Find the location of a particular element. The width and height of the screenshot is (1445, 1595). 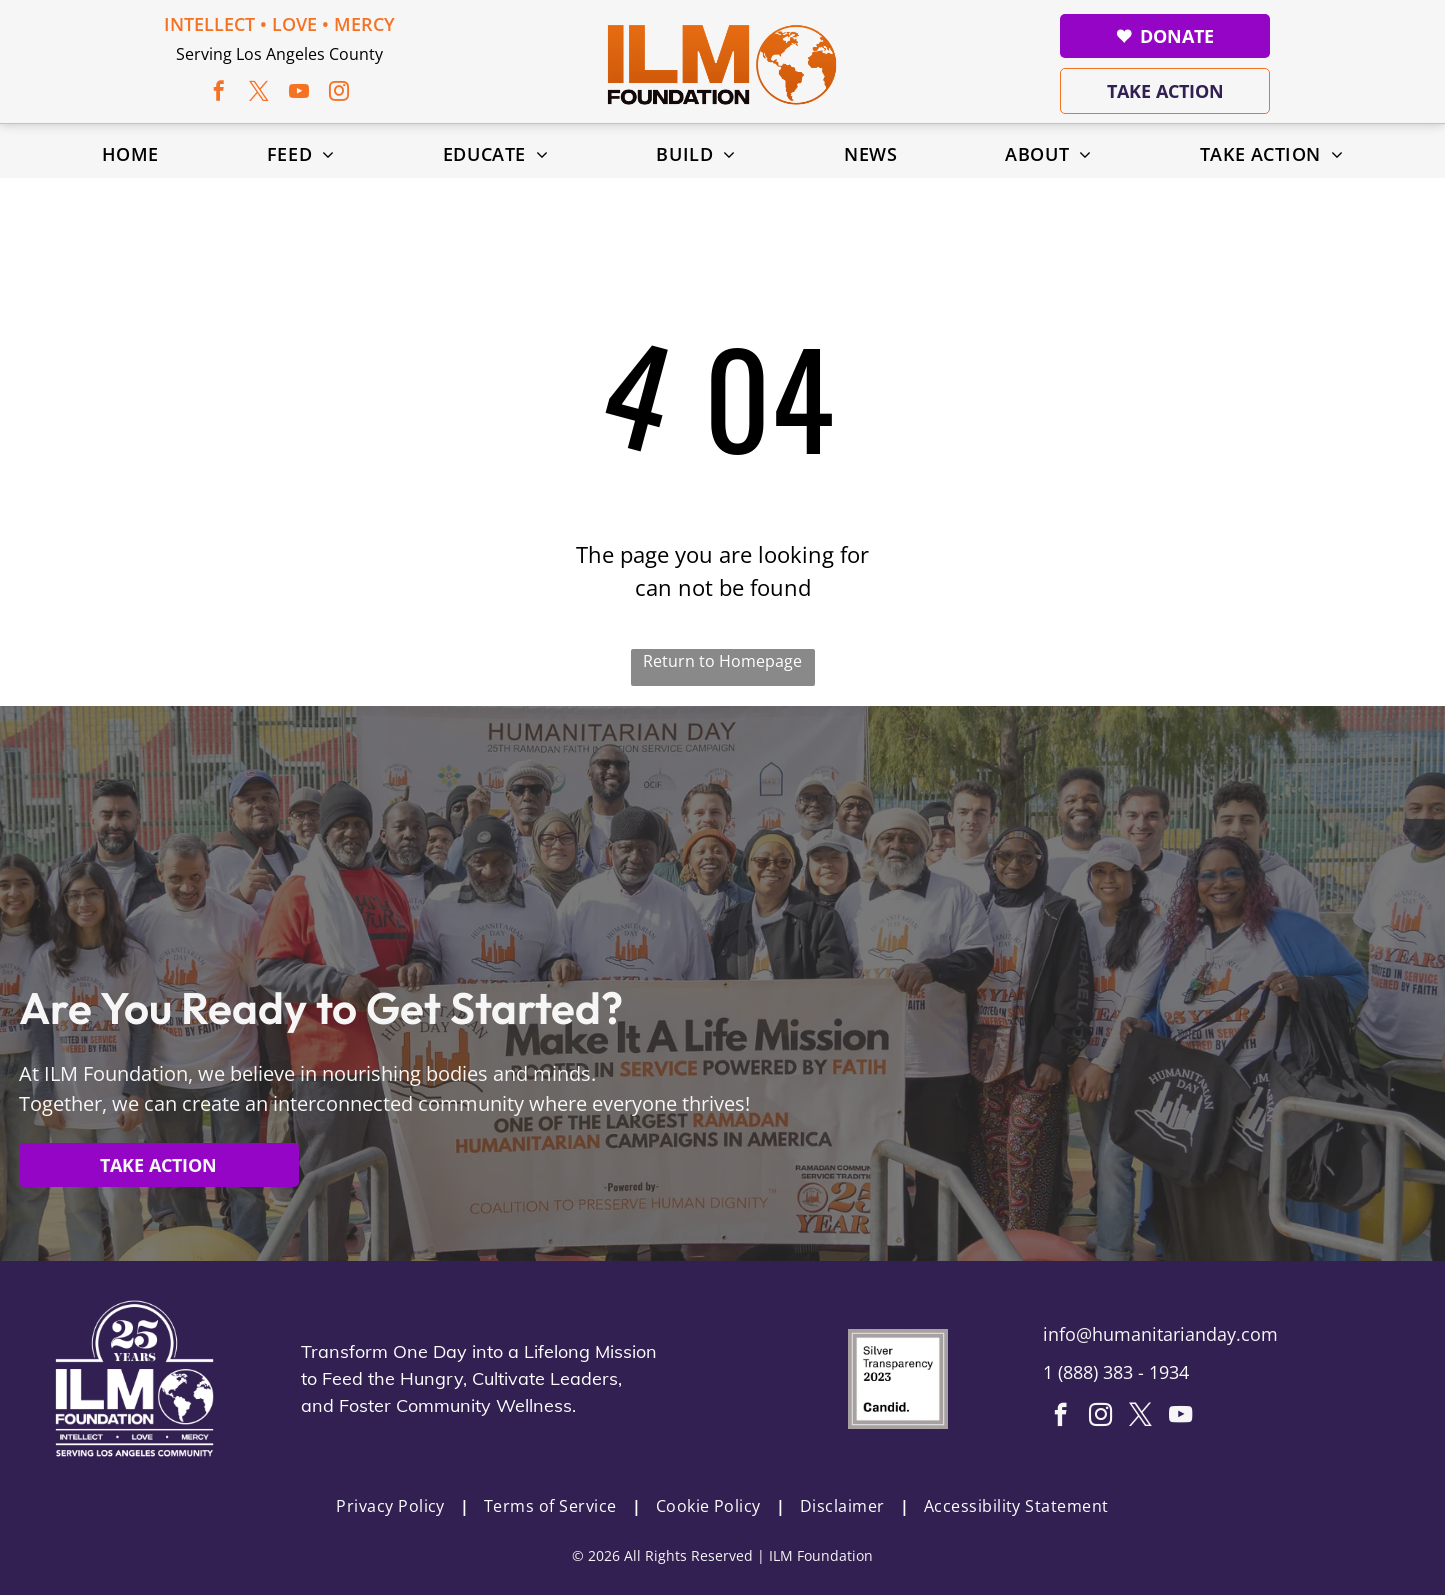

[twitter] is located at coordinates (259, 93).